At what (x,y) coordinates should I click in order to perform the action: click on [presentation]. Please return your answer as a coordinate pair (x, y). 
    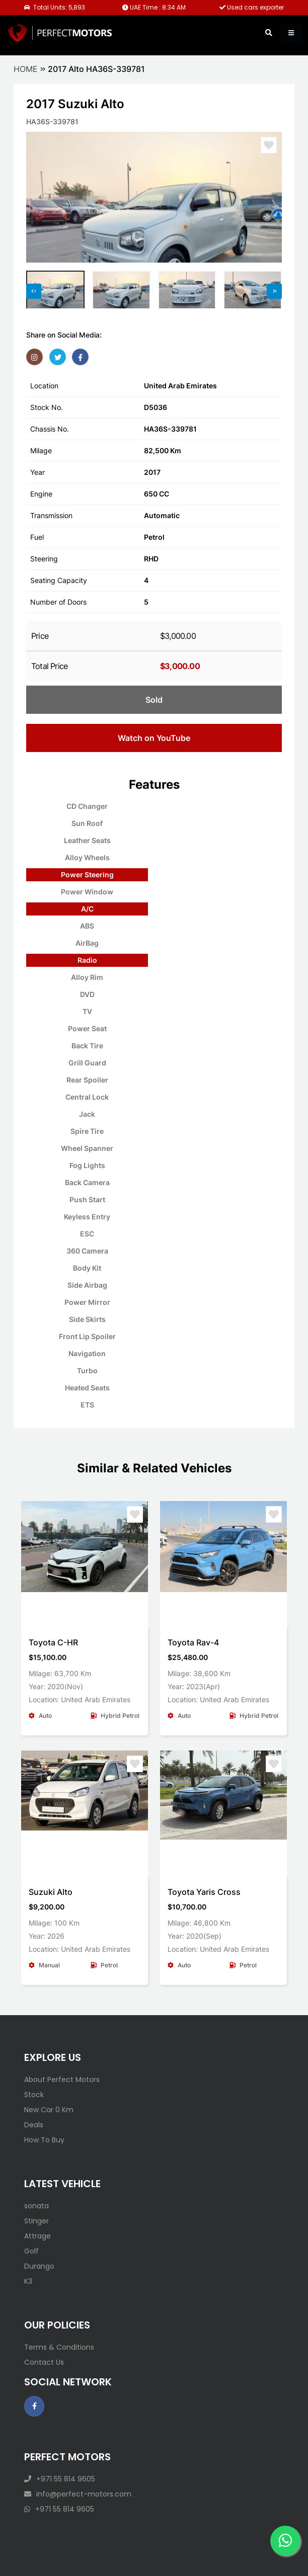
    Looking at the image, I should click on (33, 291).